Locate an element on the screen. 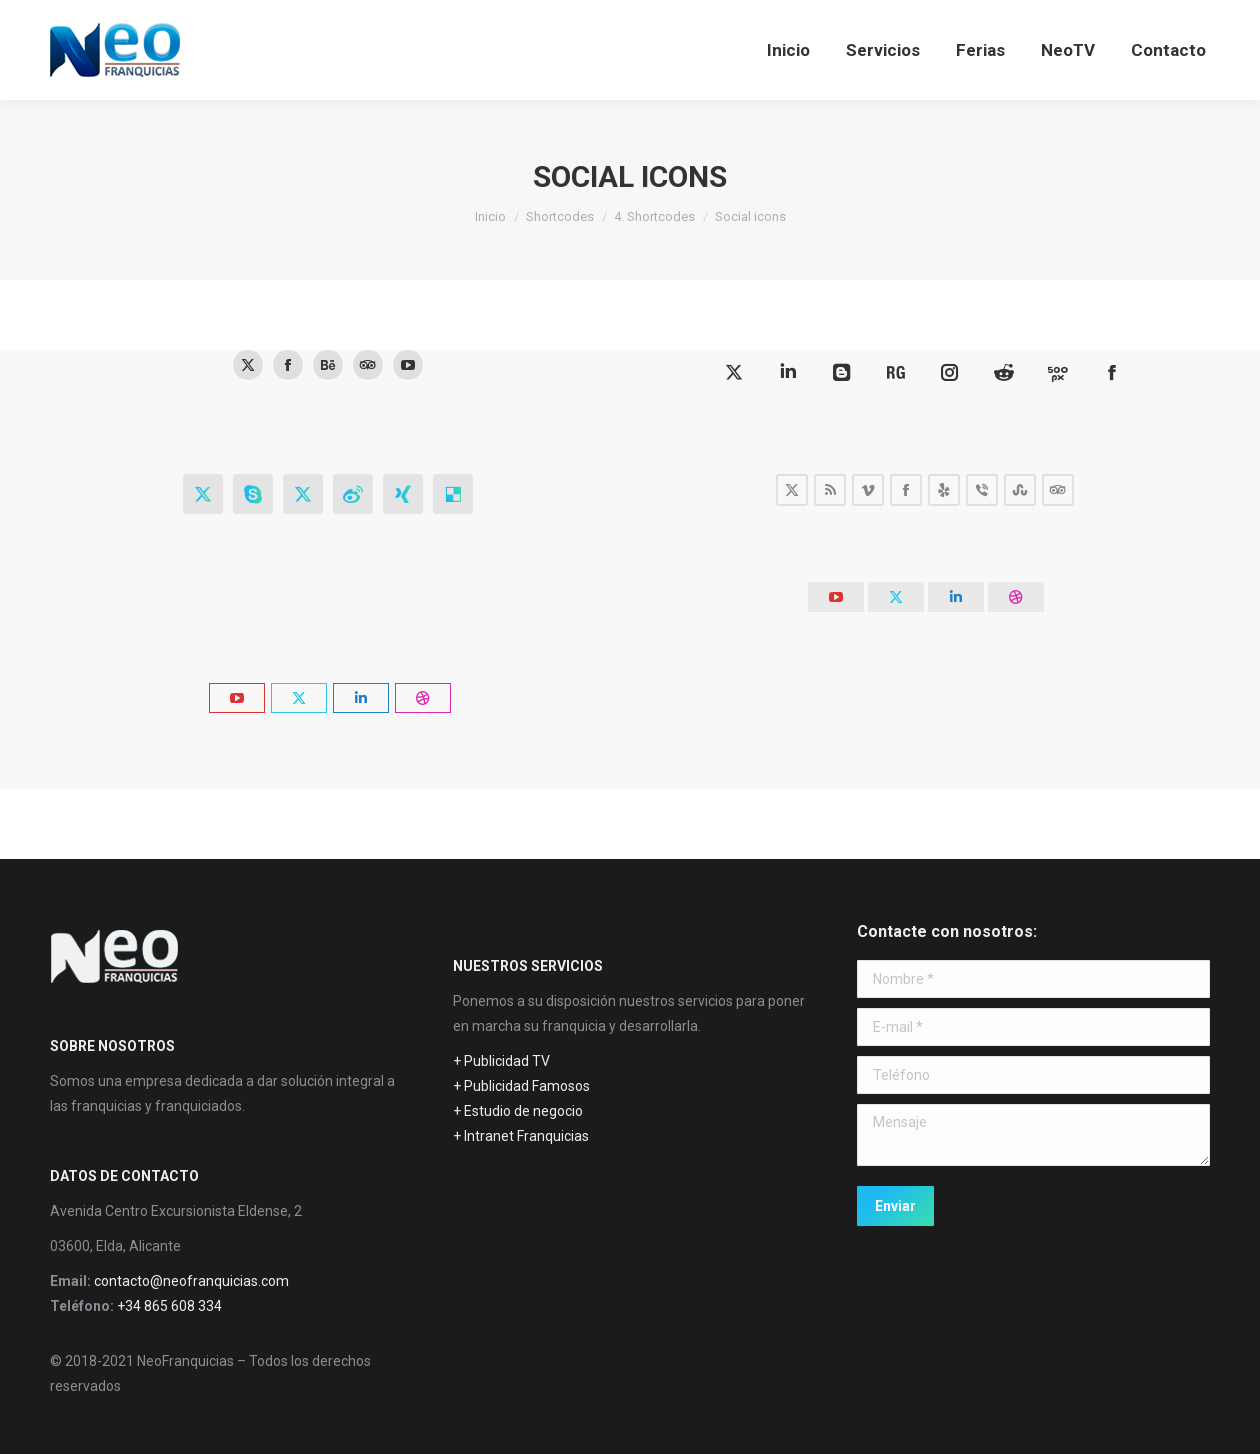 This screenshot has height=1454, width=1260. NUESTROS SERVICIOS is located at coordinates (528, 966).